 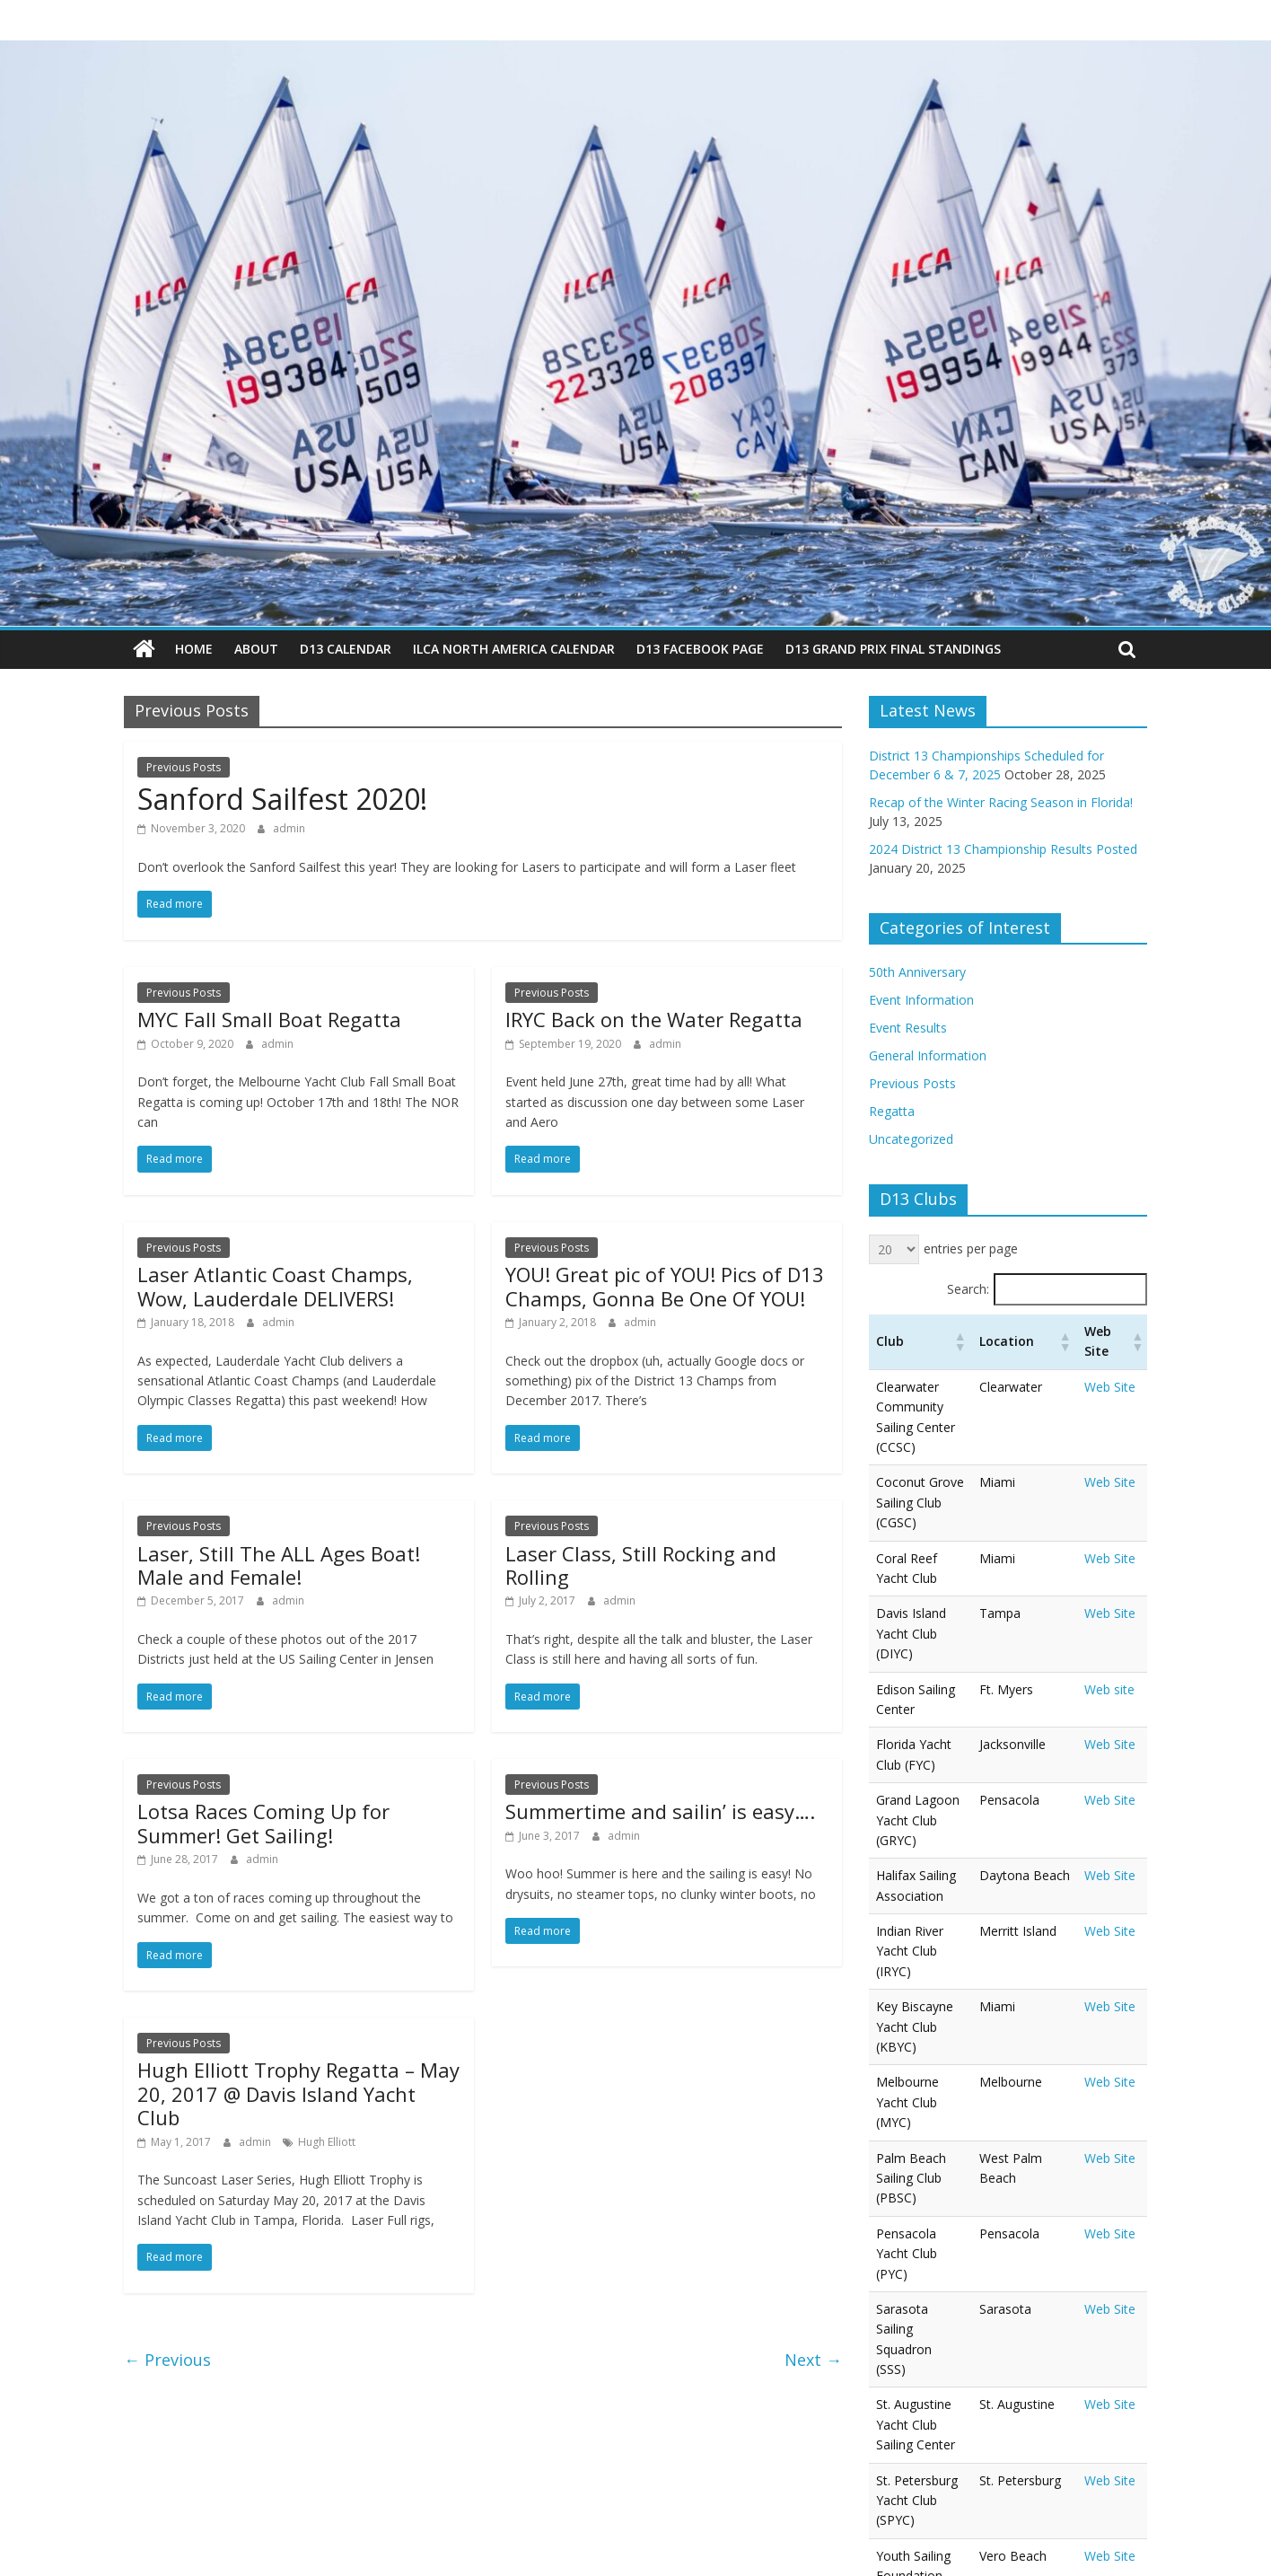 What do you see at coordinates (282, 798) in the screenshot?
I see `Sanford Sailfest 2020!` at bounding box center [282, 798].